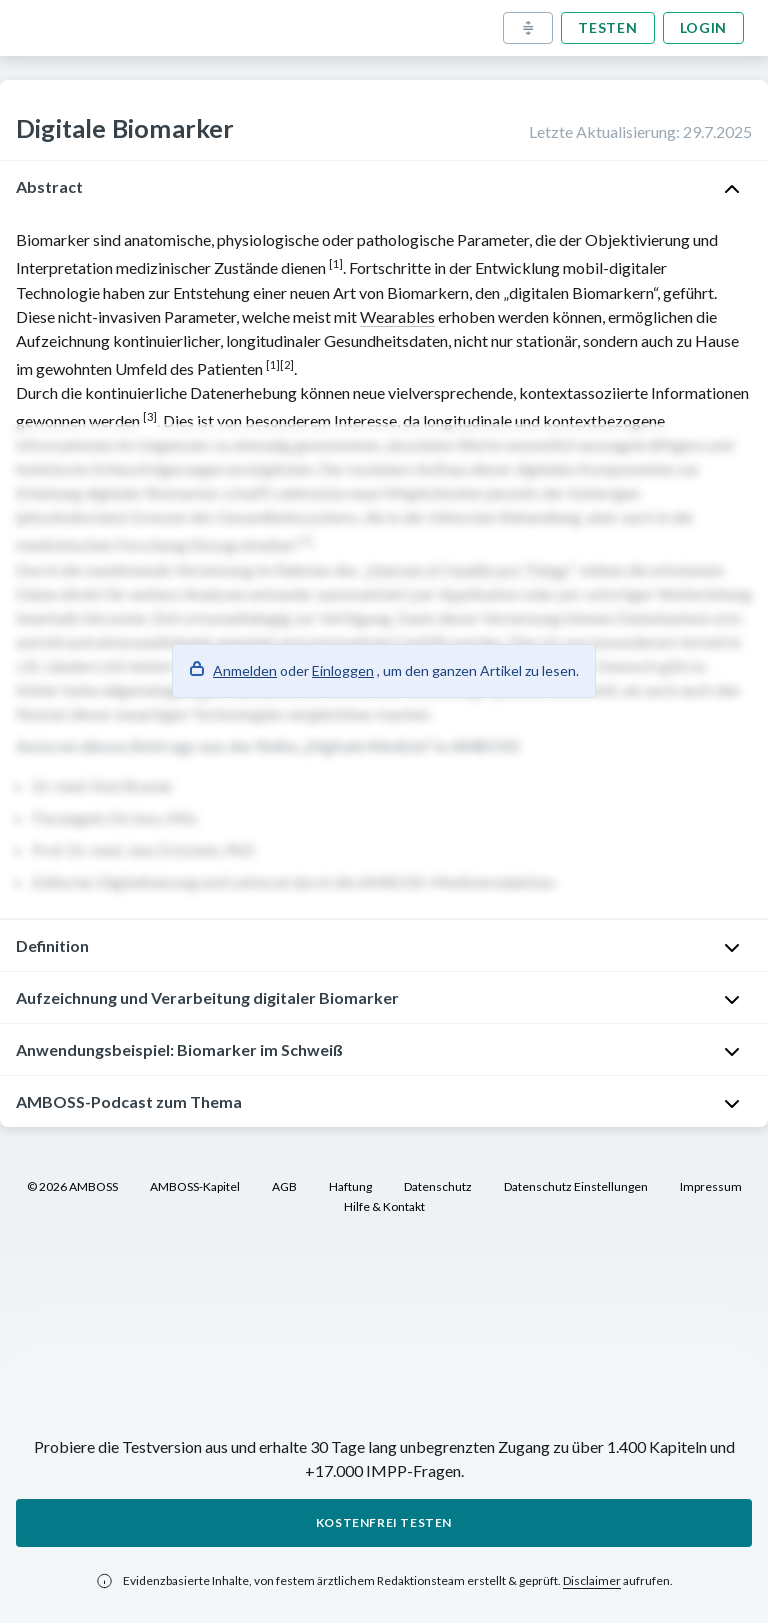 This screenshot has width=768, height=1623. Describe the element at coordinates (438, 1186) in the screenshot. I see `Datenschutz` at that location.